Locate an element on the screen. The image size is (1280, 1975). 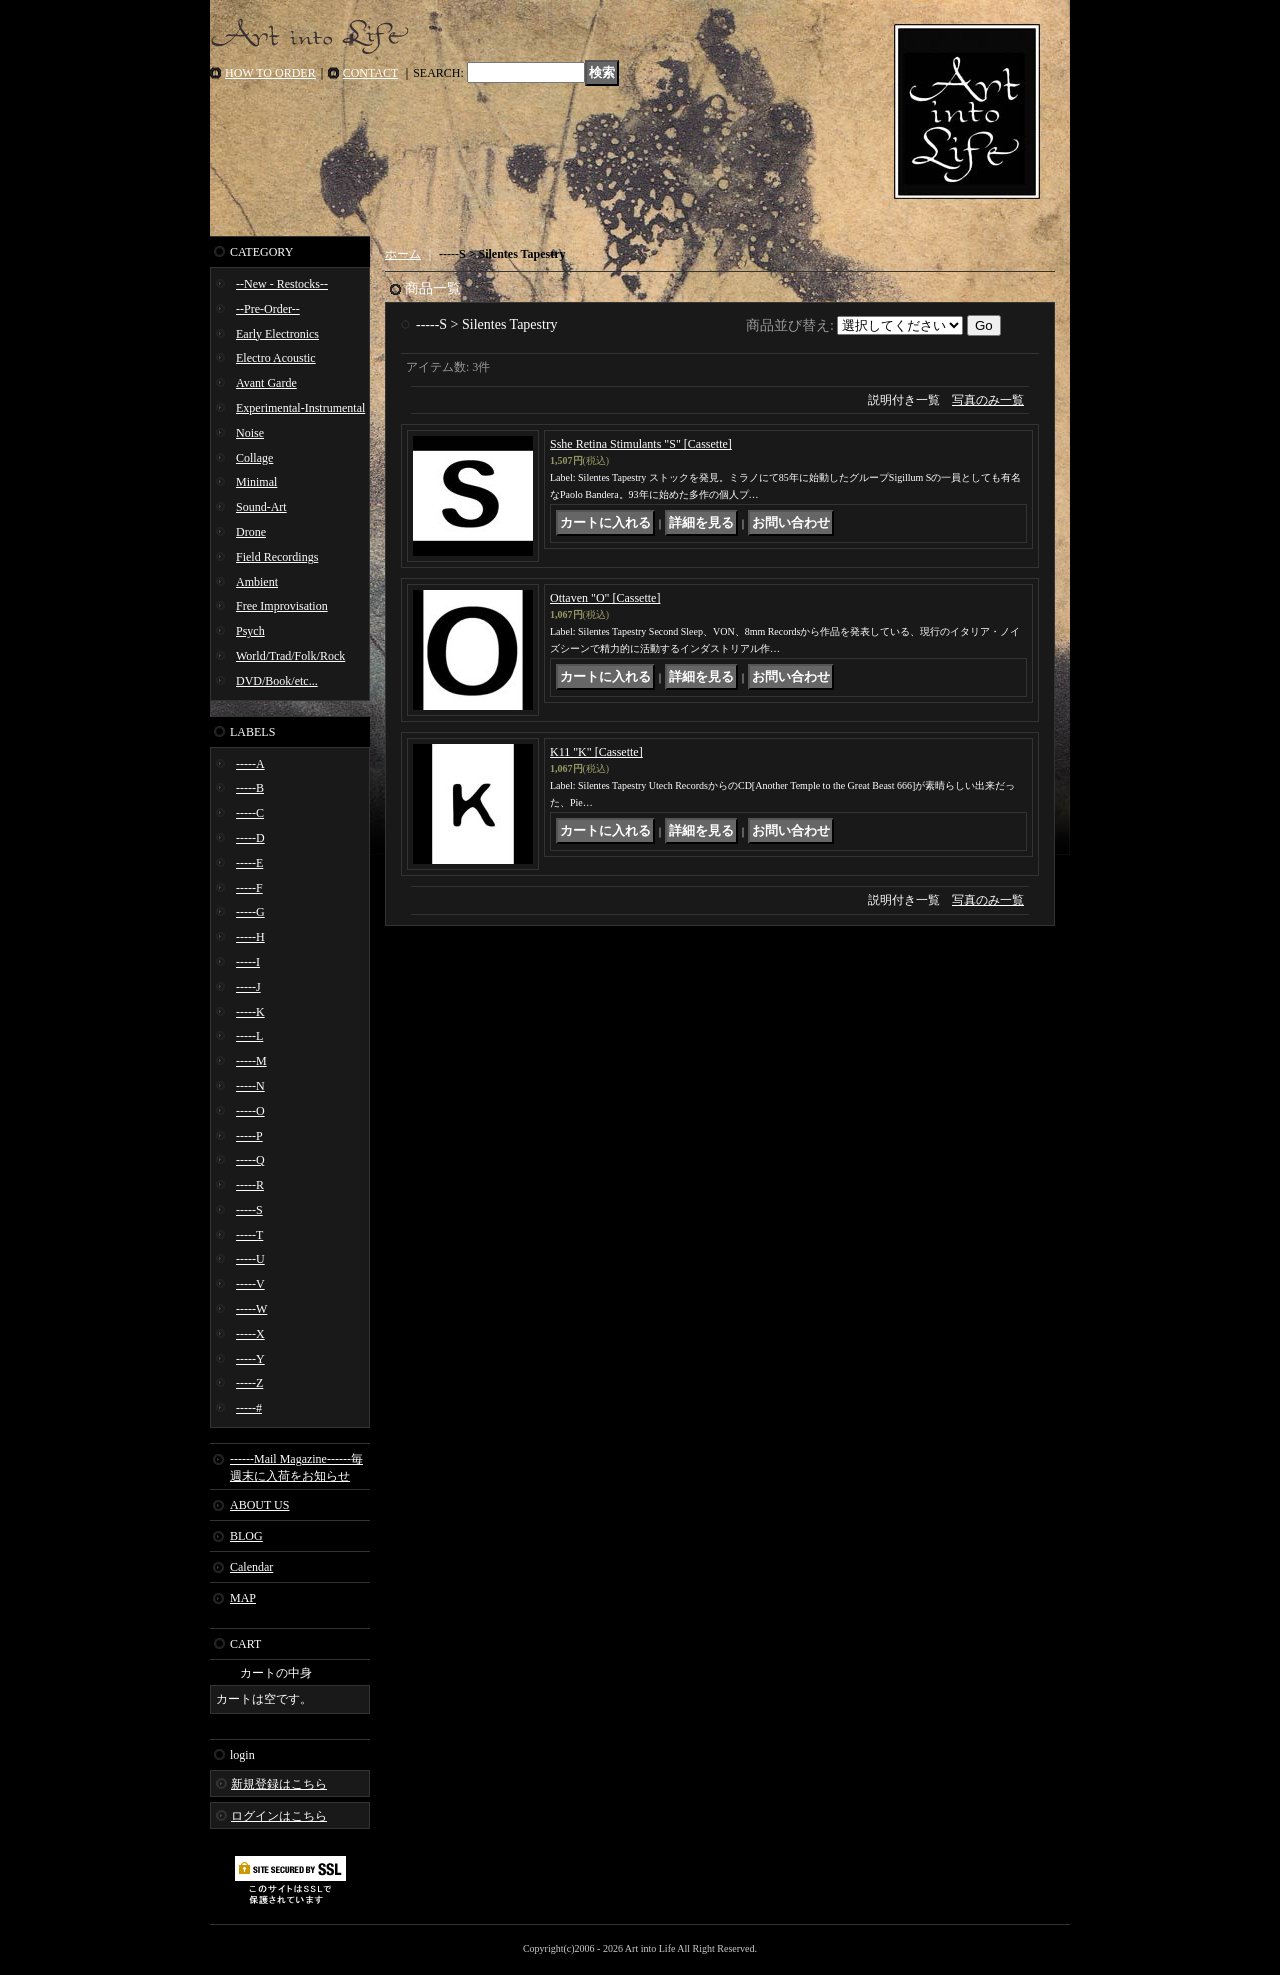
写真のみ一覧 is located at coordinates (988, 400).